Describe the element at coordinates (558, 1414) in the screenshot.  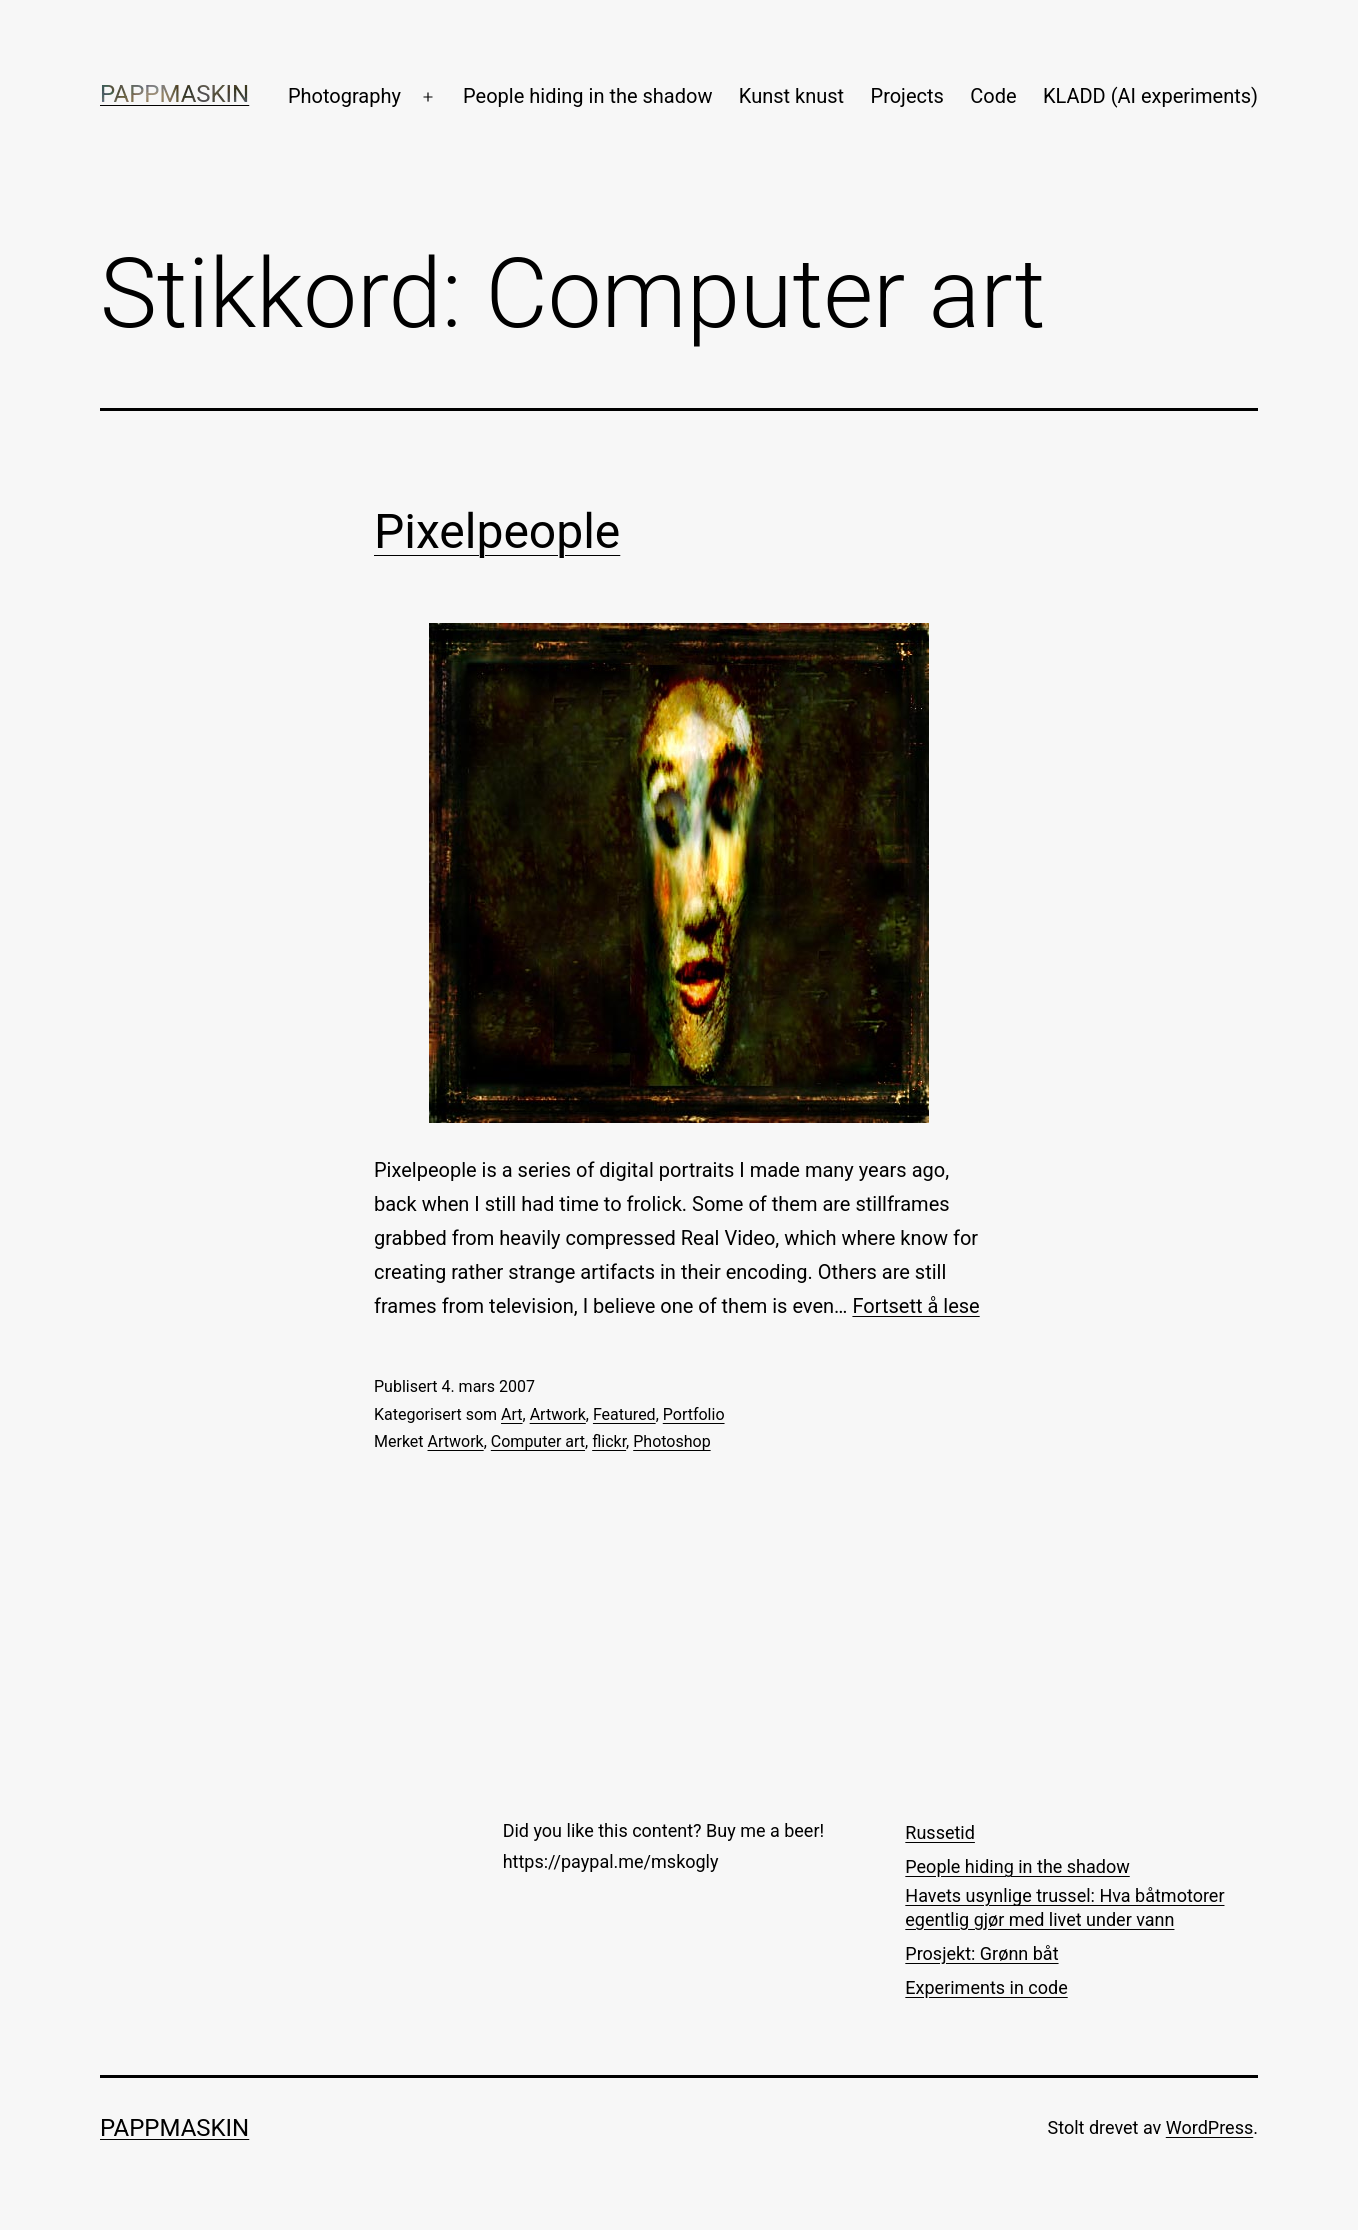
I see `Artwork` at that location.